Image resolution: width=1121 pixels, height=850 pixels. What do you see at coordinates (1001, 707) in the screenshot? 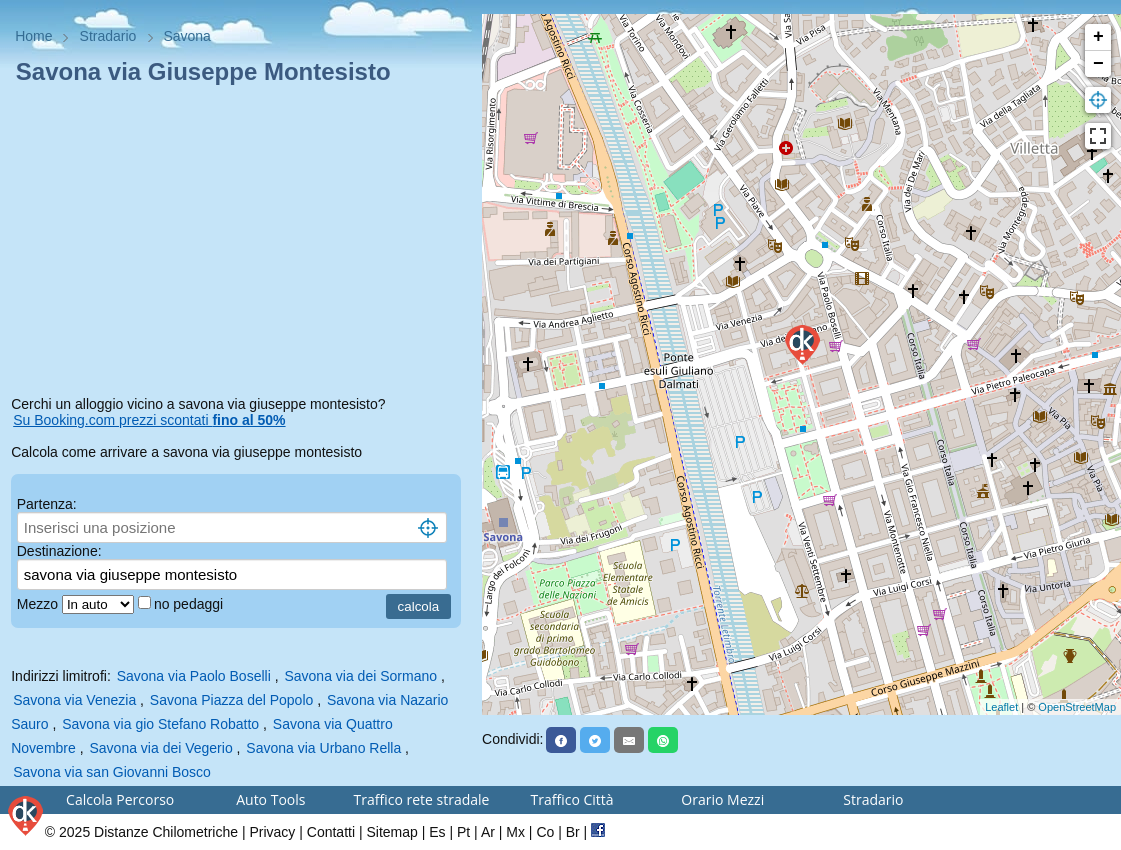
I see `Leaflet` at bounding box center [1001, 707].